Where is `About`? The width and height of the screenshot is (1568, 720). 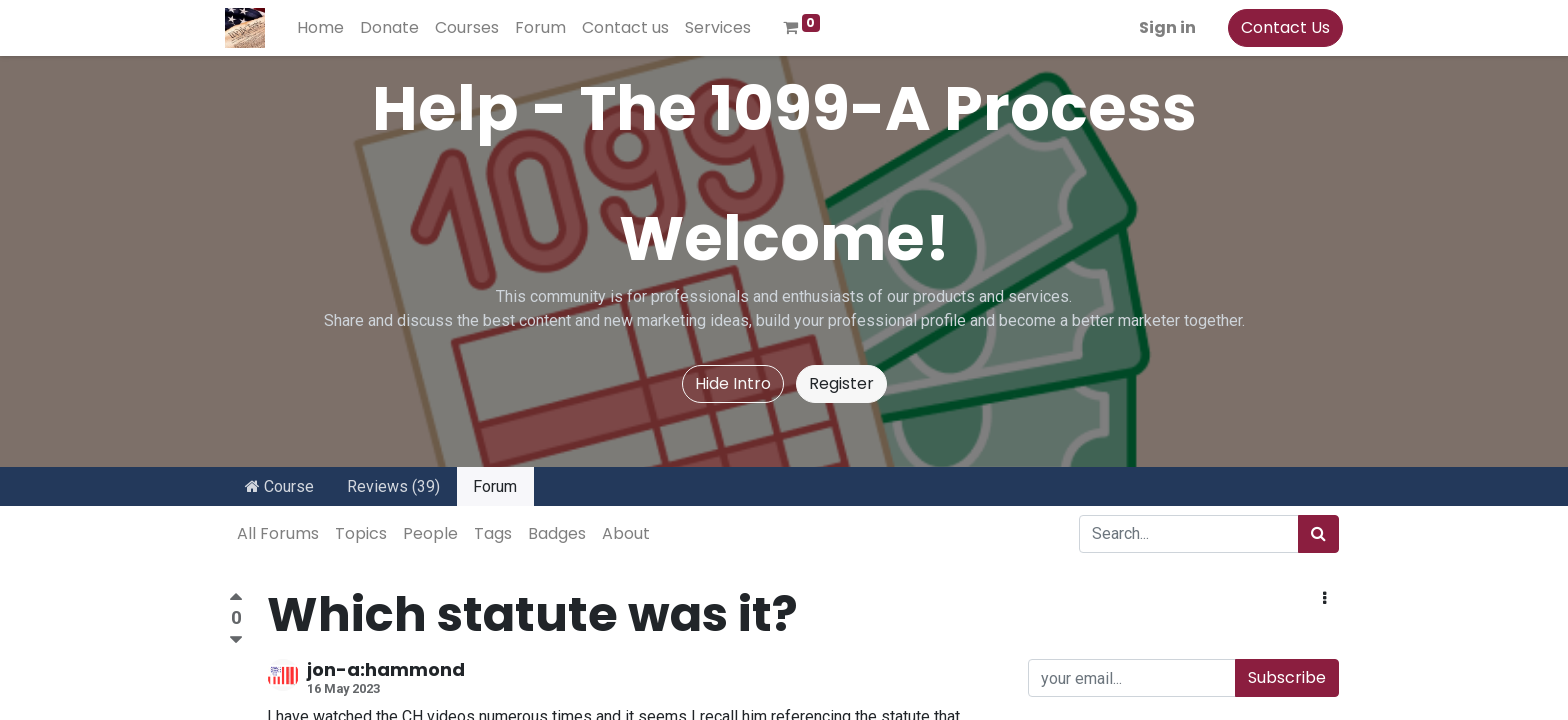
About is located at coordinates (626, 533).